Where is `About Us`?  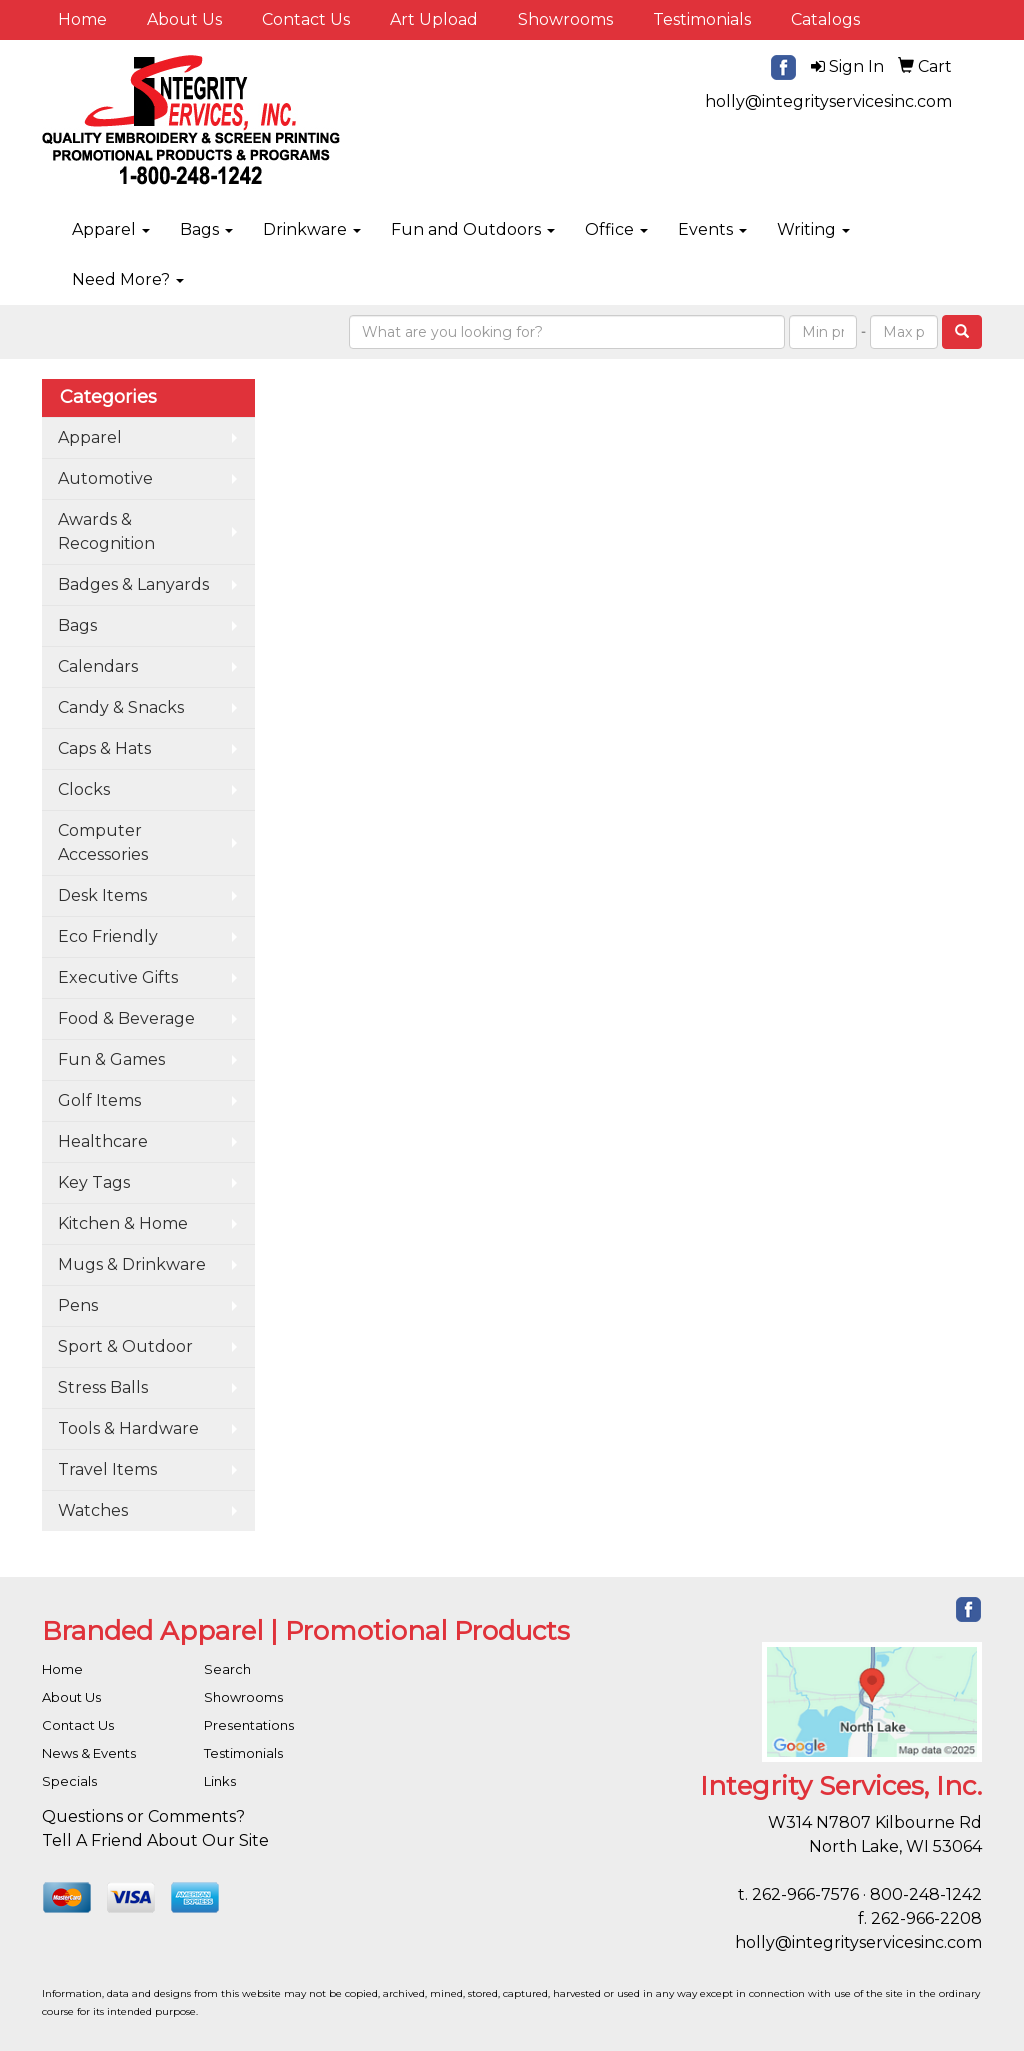 About Us is located at coordinates (184, 19).